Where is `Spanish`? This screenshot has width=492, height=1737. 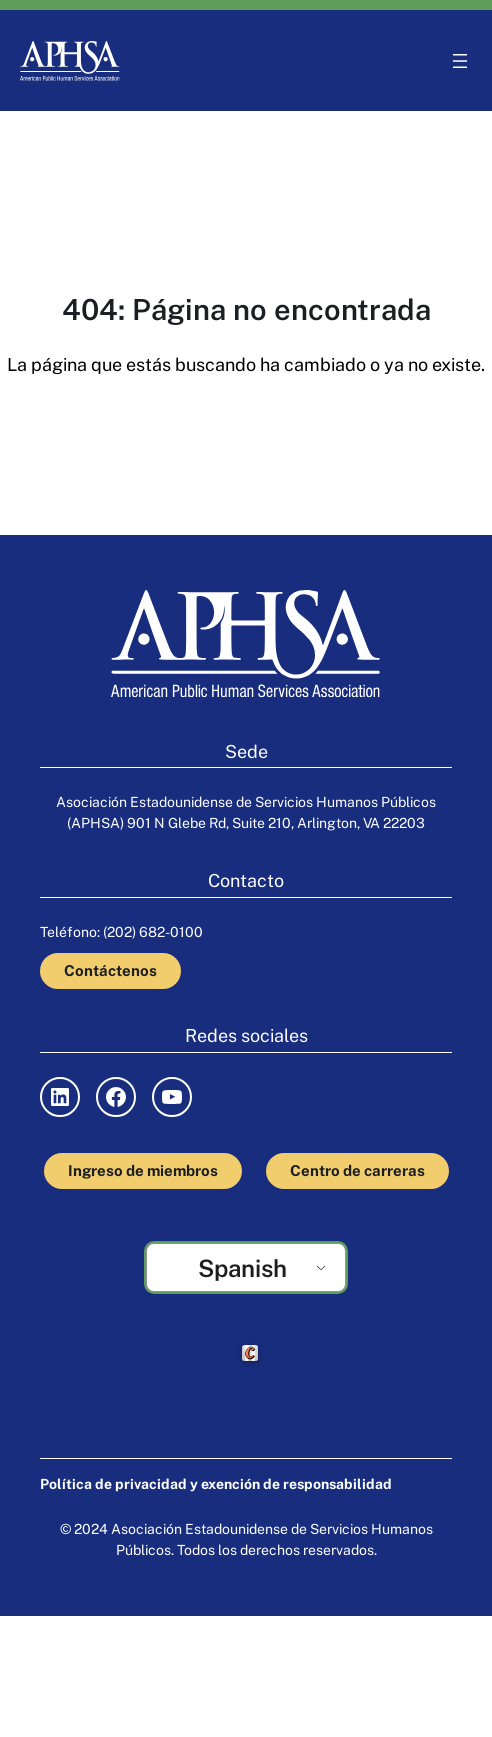 Spanish is located at coordinates (242, 1268).